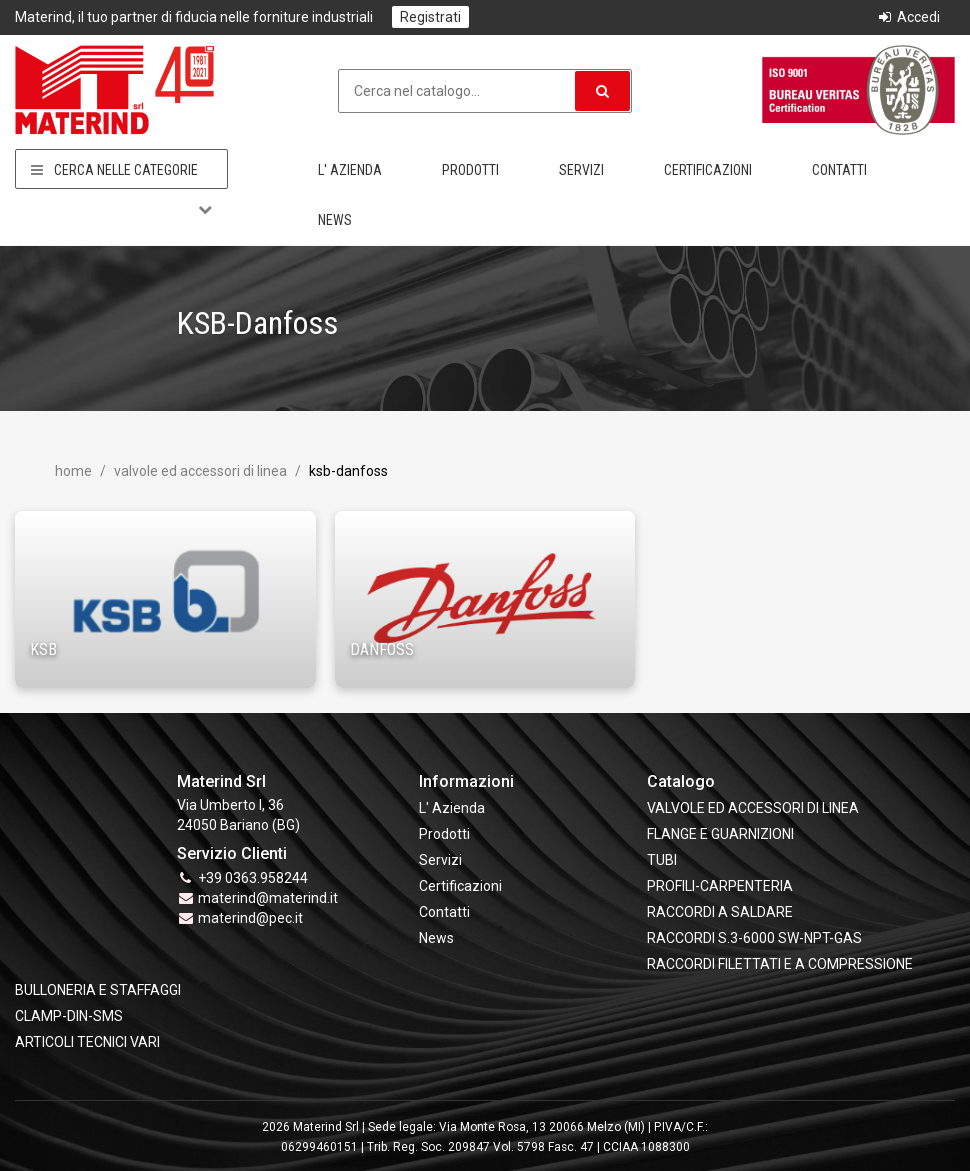 This screenshot has height=1171, width=970. I want to click on Contatti, so click(839, 170).